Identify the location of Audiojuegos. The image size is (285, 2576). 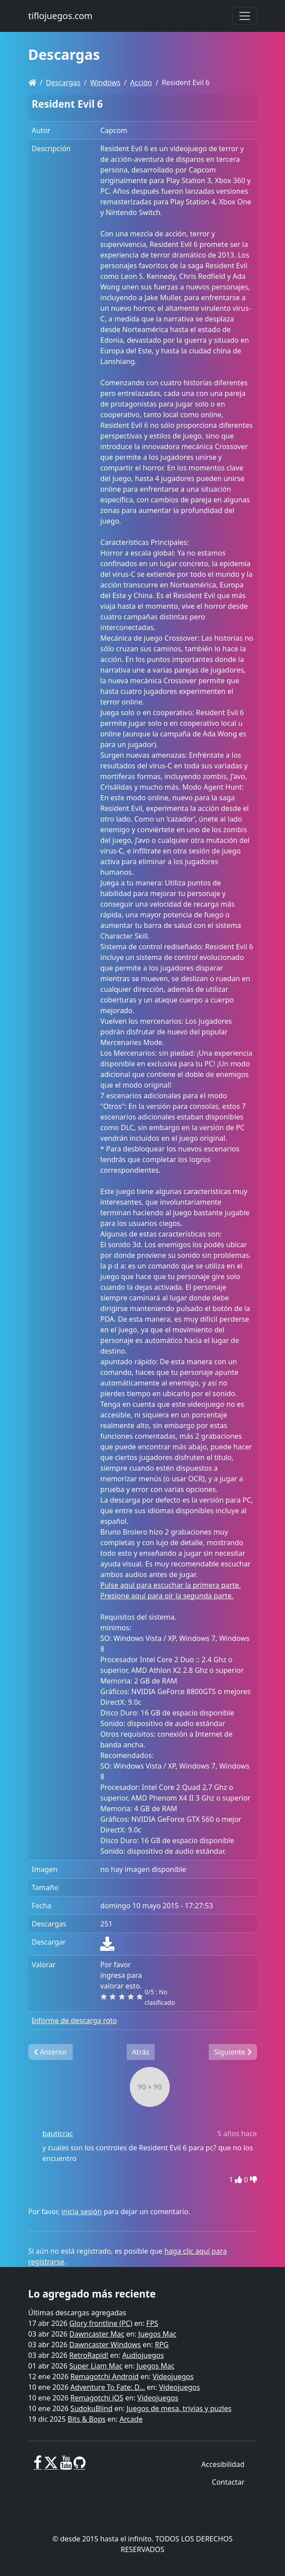
(143, 2355).